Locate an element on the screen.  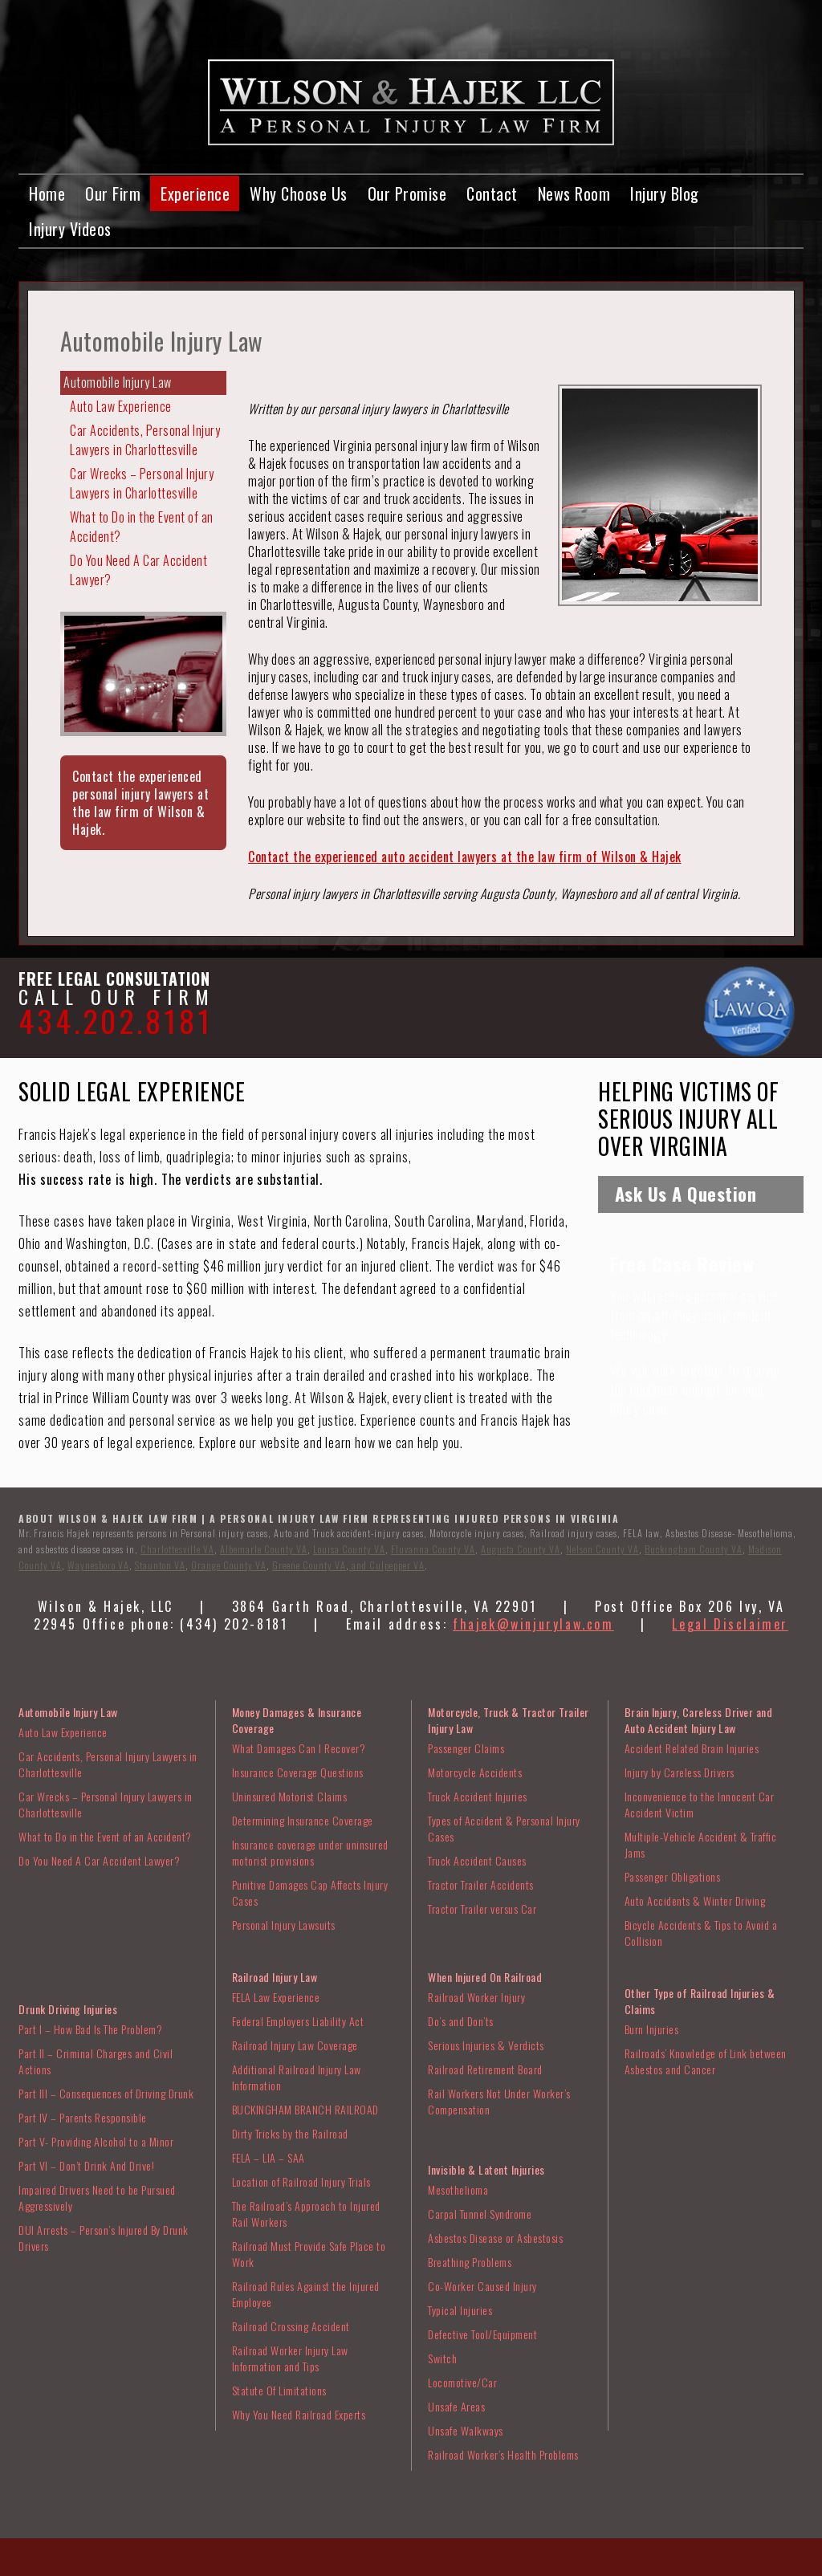
Experience is located at coordinates (195, 193).